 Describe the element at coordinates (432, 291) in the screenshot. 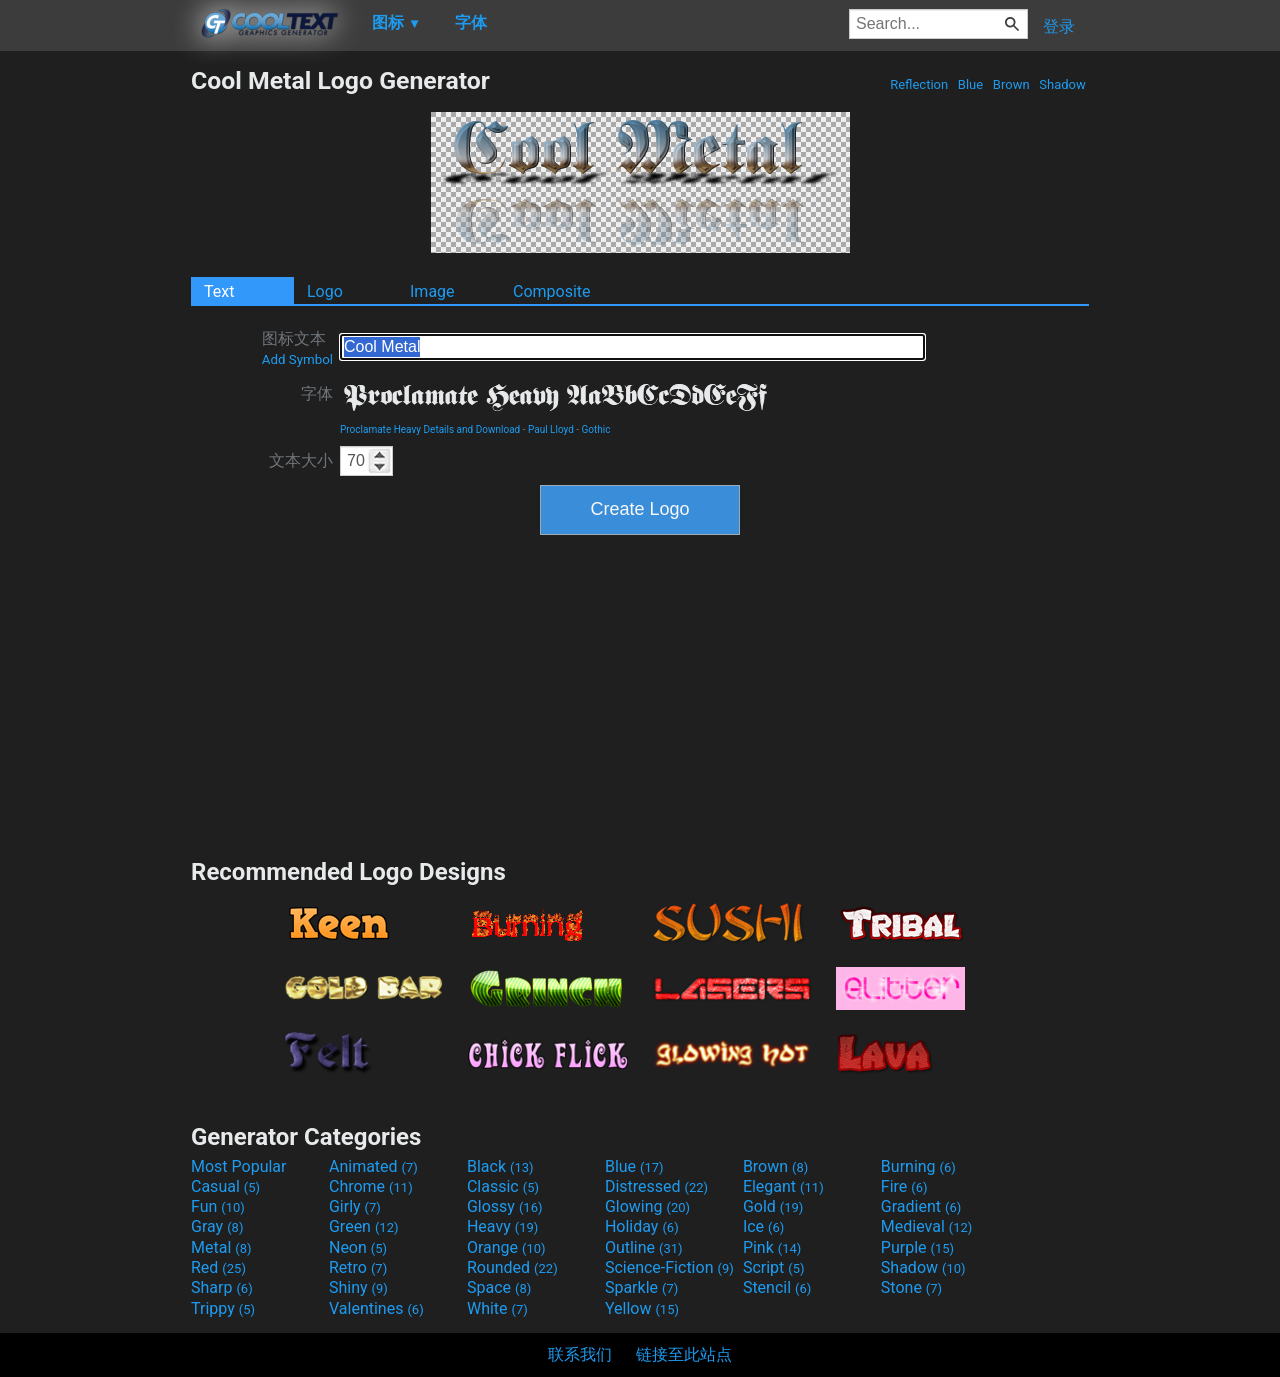

I see `Image` at that location.